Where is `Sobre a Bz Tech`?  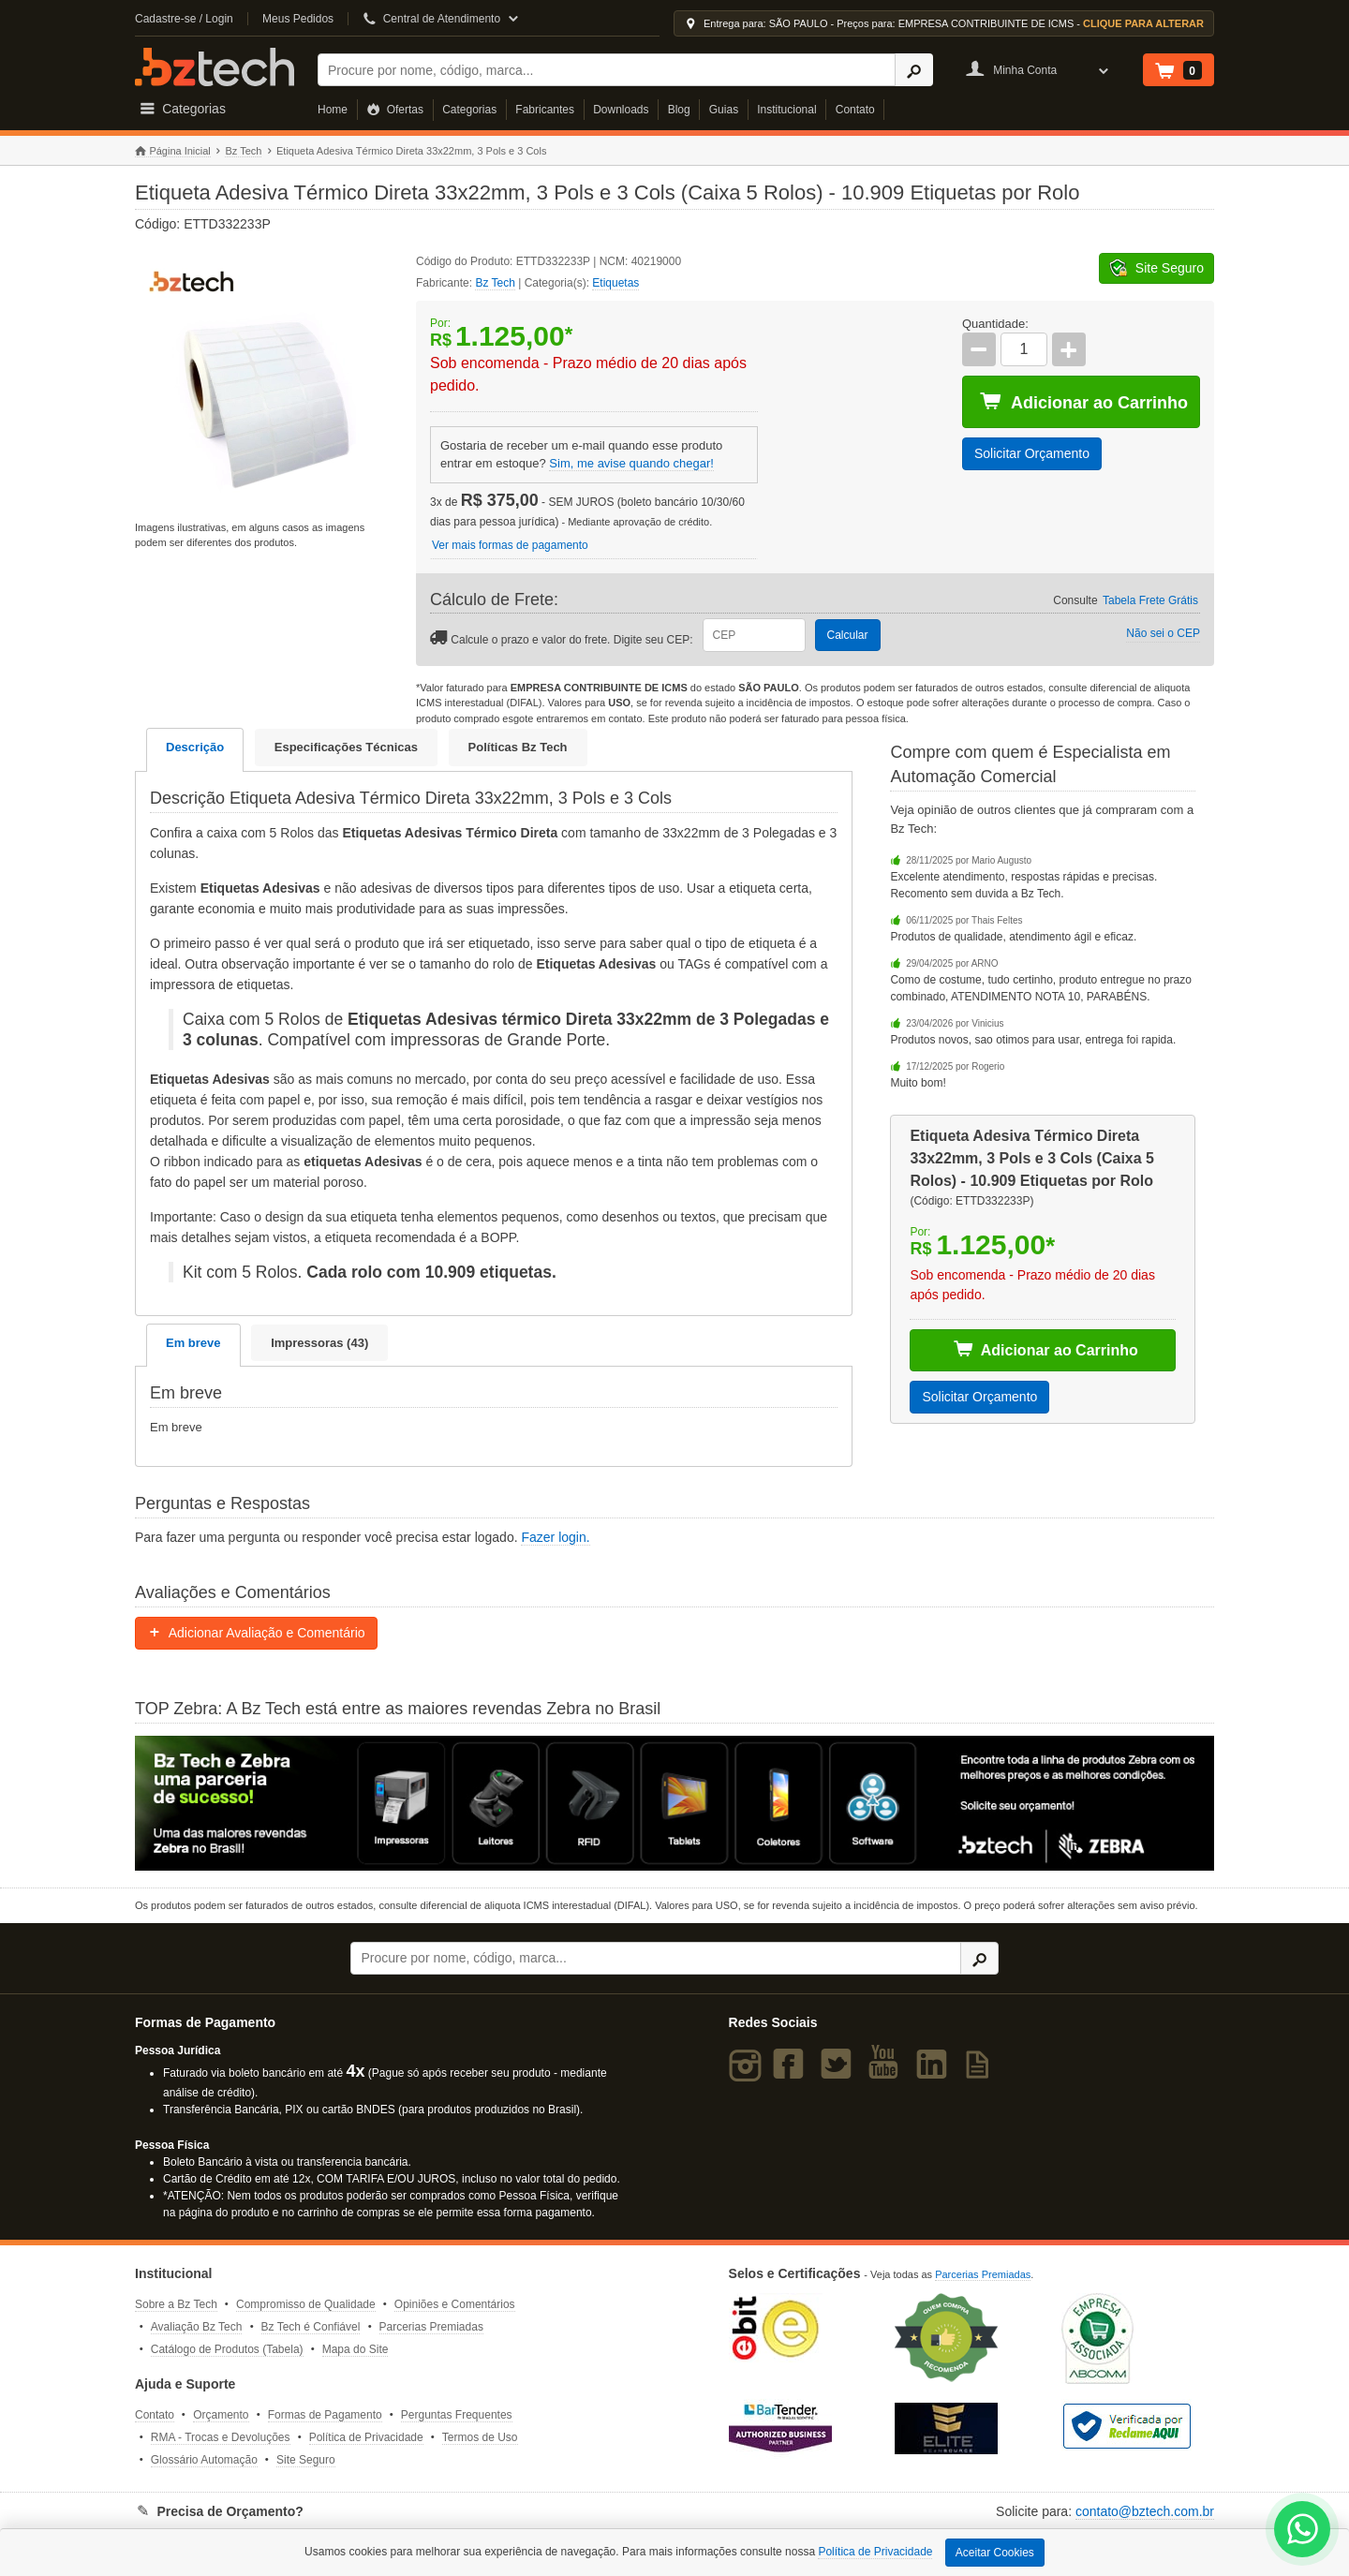
Sobre a Bz Tech is located at coordinates (176, 2304).